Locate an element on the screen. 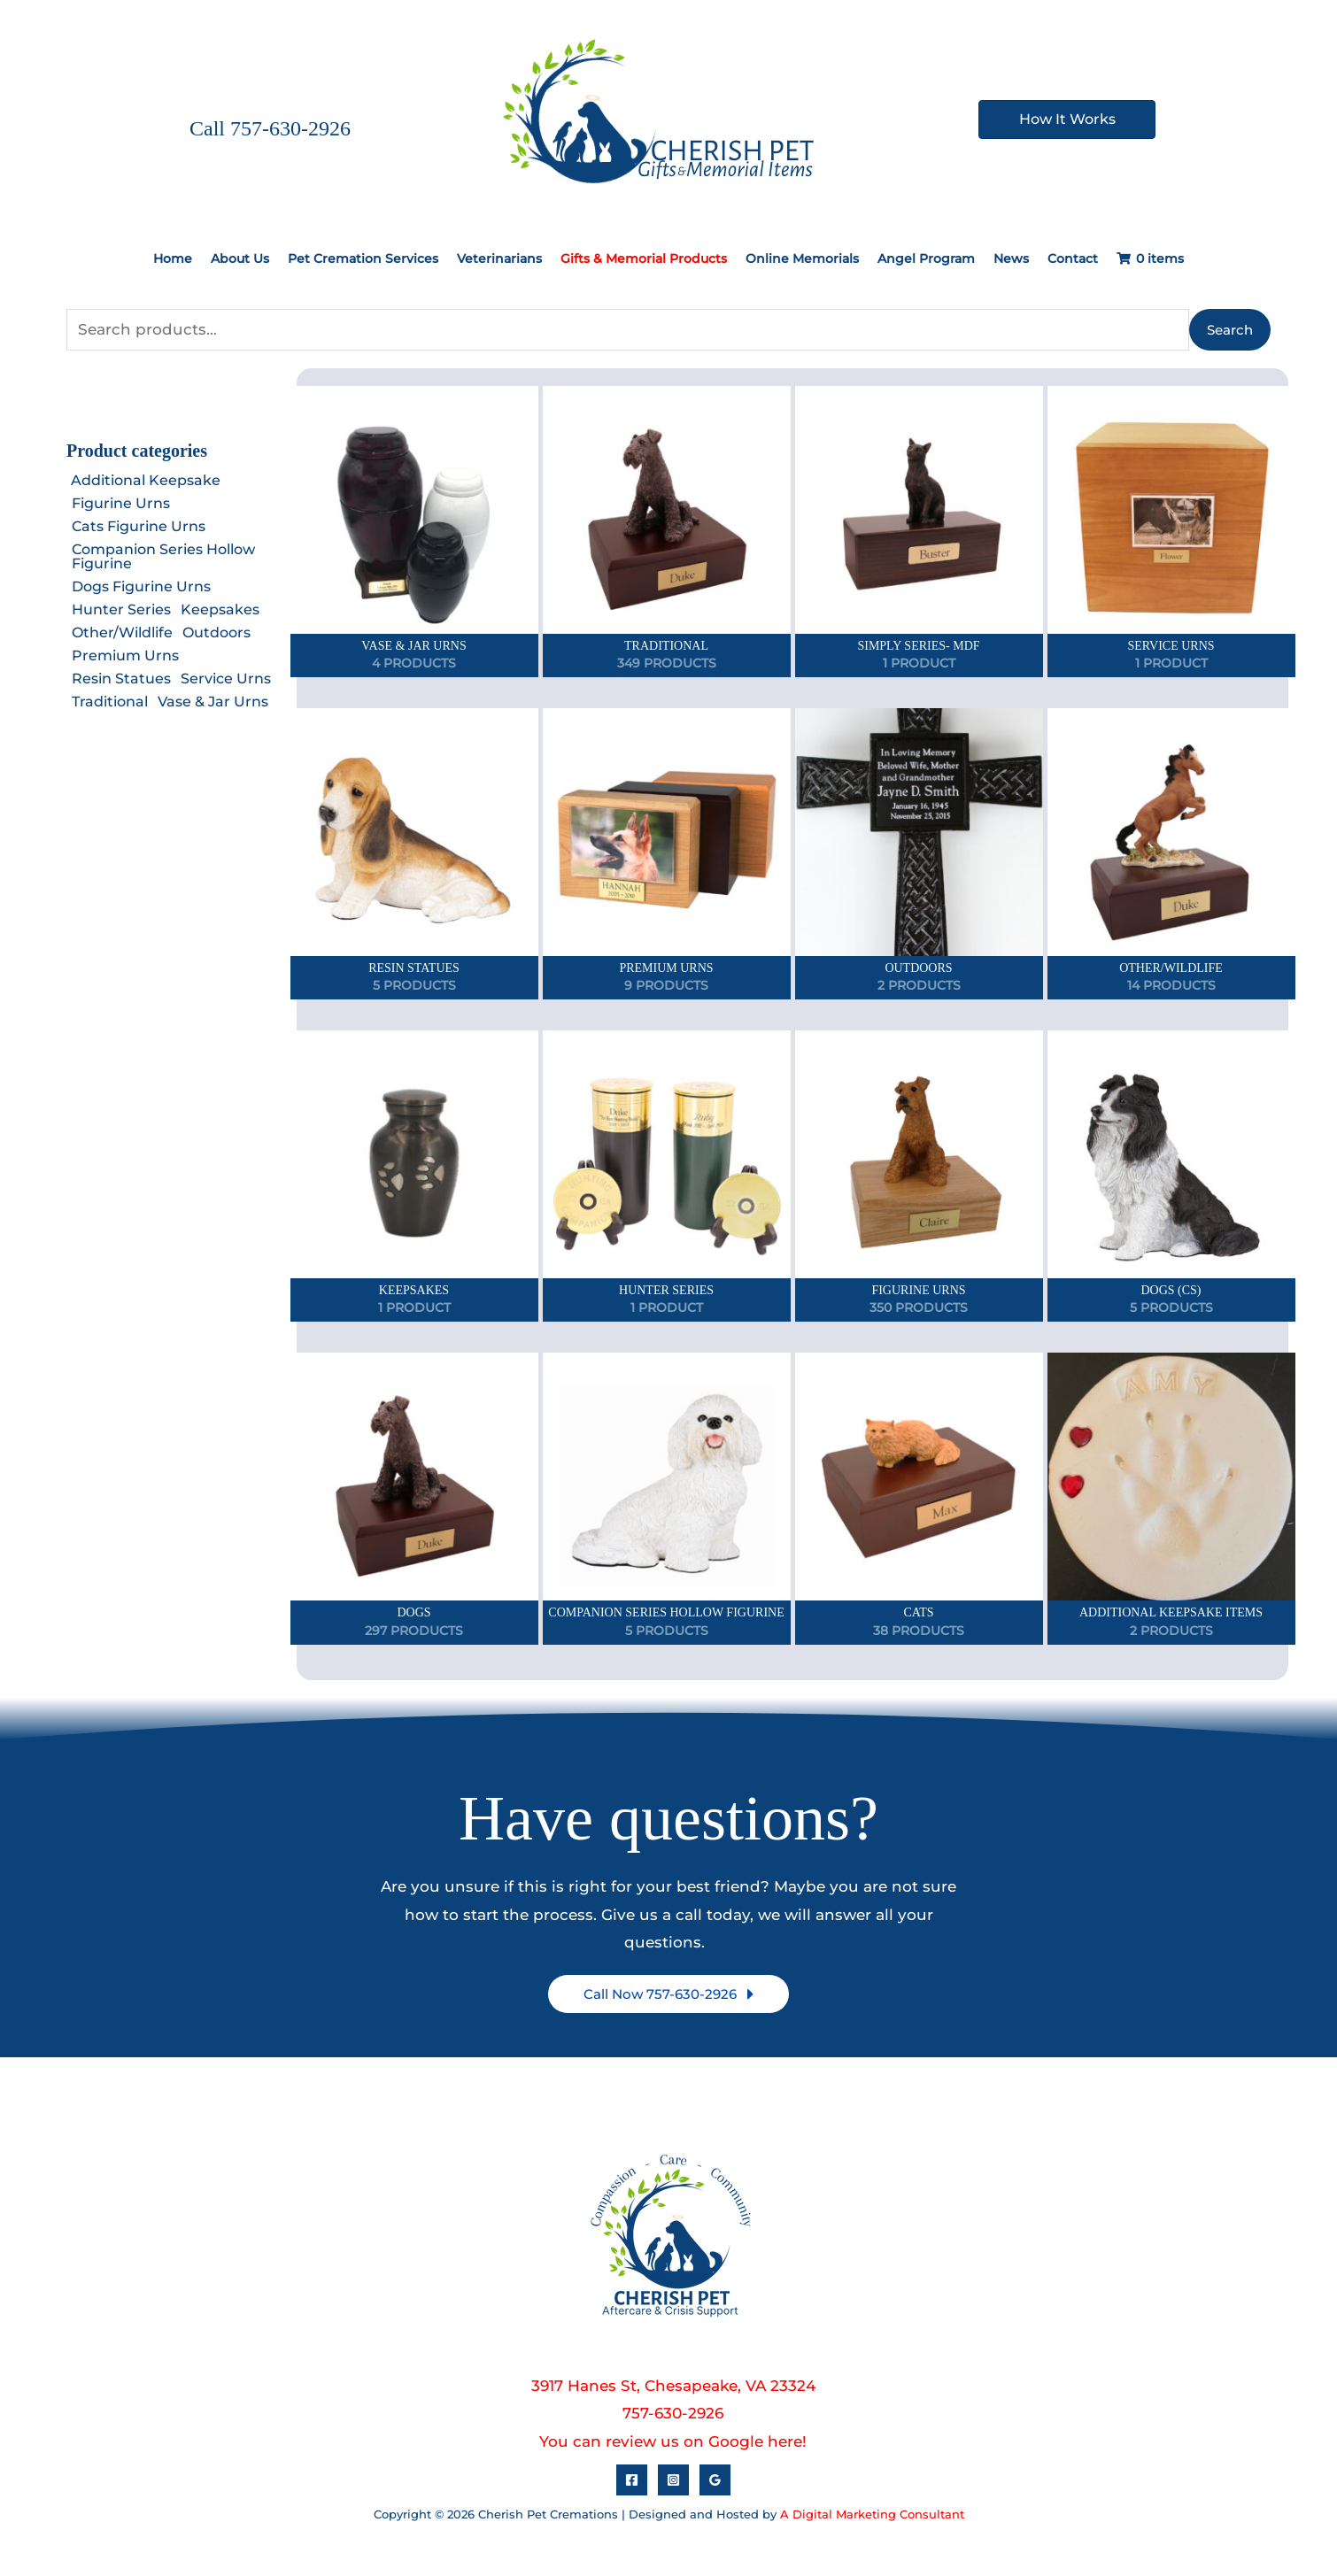 This screenshot has width=1337, height=2576. Traditional is located at coordinates (110, 701).